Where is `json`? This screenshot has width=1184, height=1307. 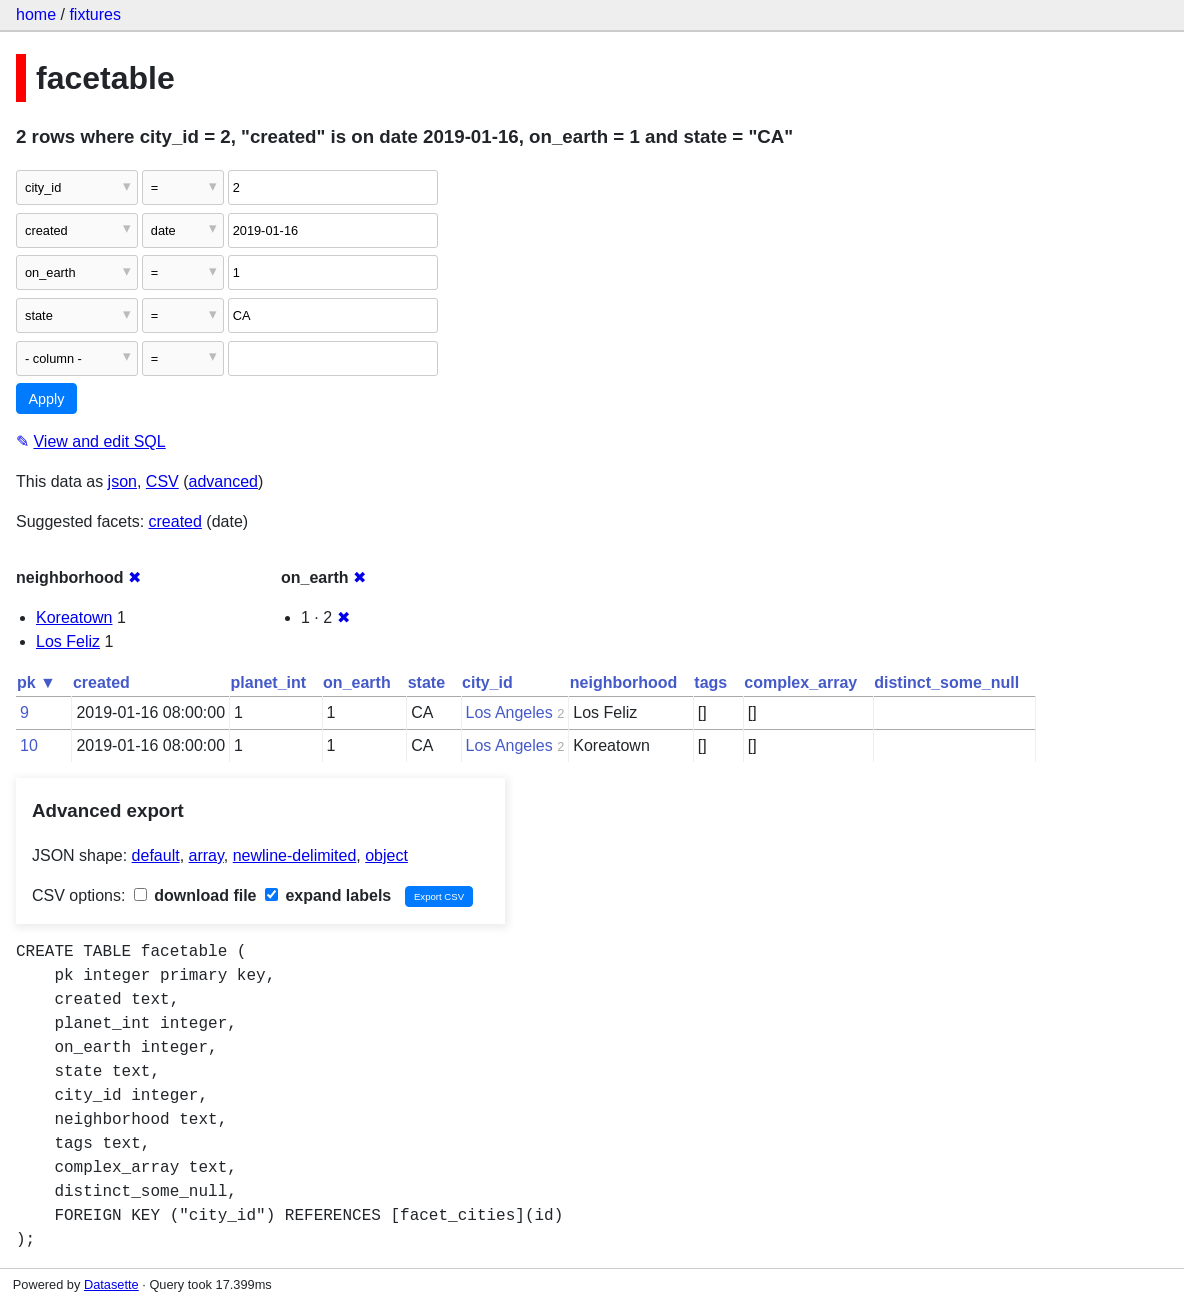 json is located at coordinates (122, 481).